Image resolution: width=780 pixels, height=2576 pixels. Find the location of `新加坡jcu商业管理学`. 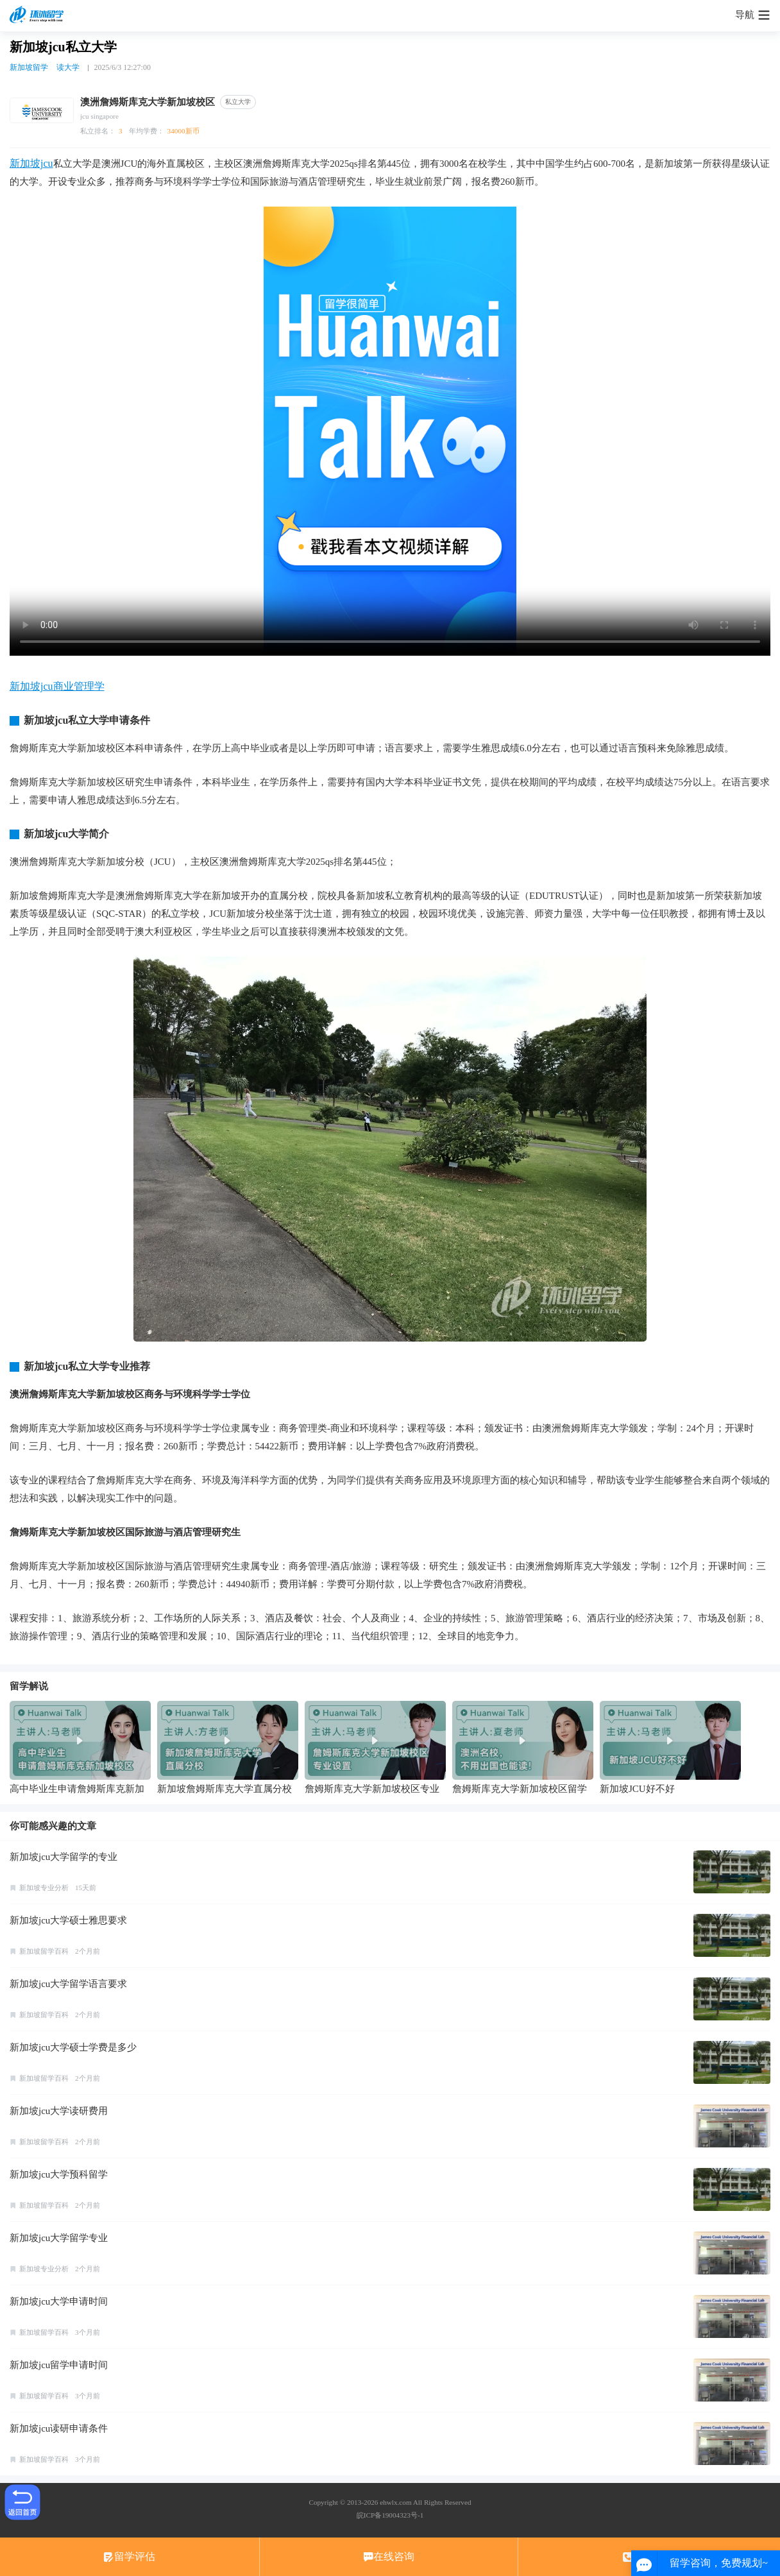

新加坡jcu商业管理学 is located at coordinates (57, 686).